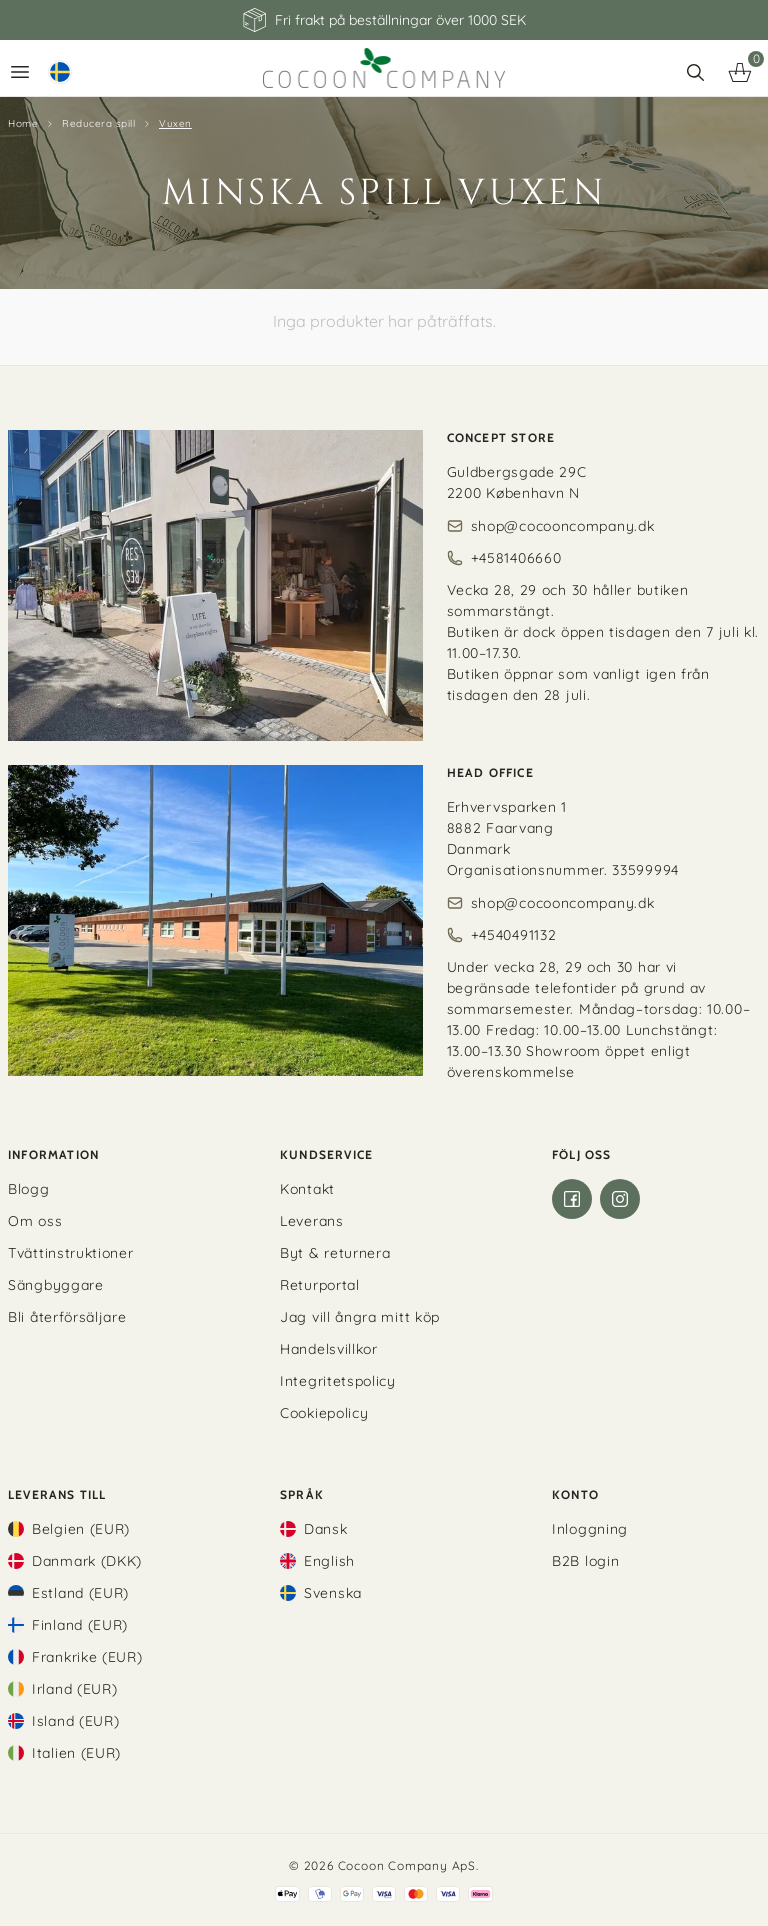 This screenshot has height=1926, width=768. What do you see at coordinates (35, 1221) in the screenshot?
I see `Om oss` at bounding box center [35, 1221].